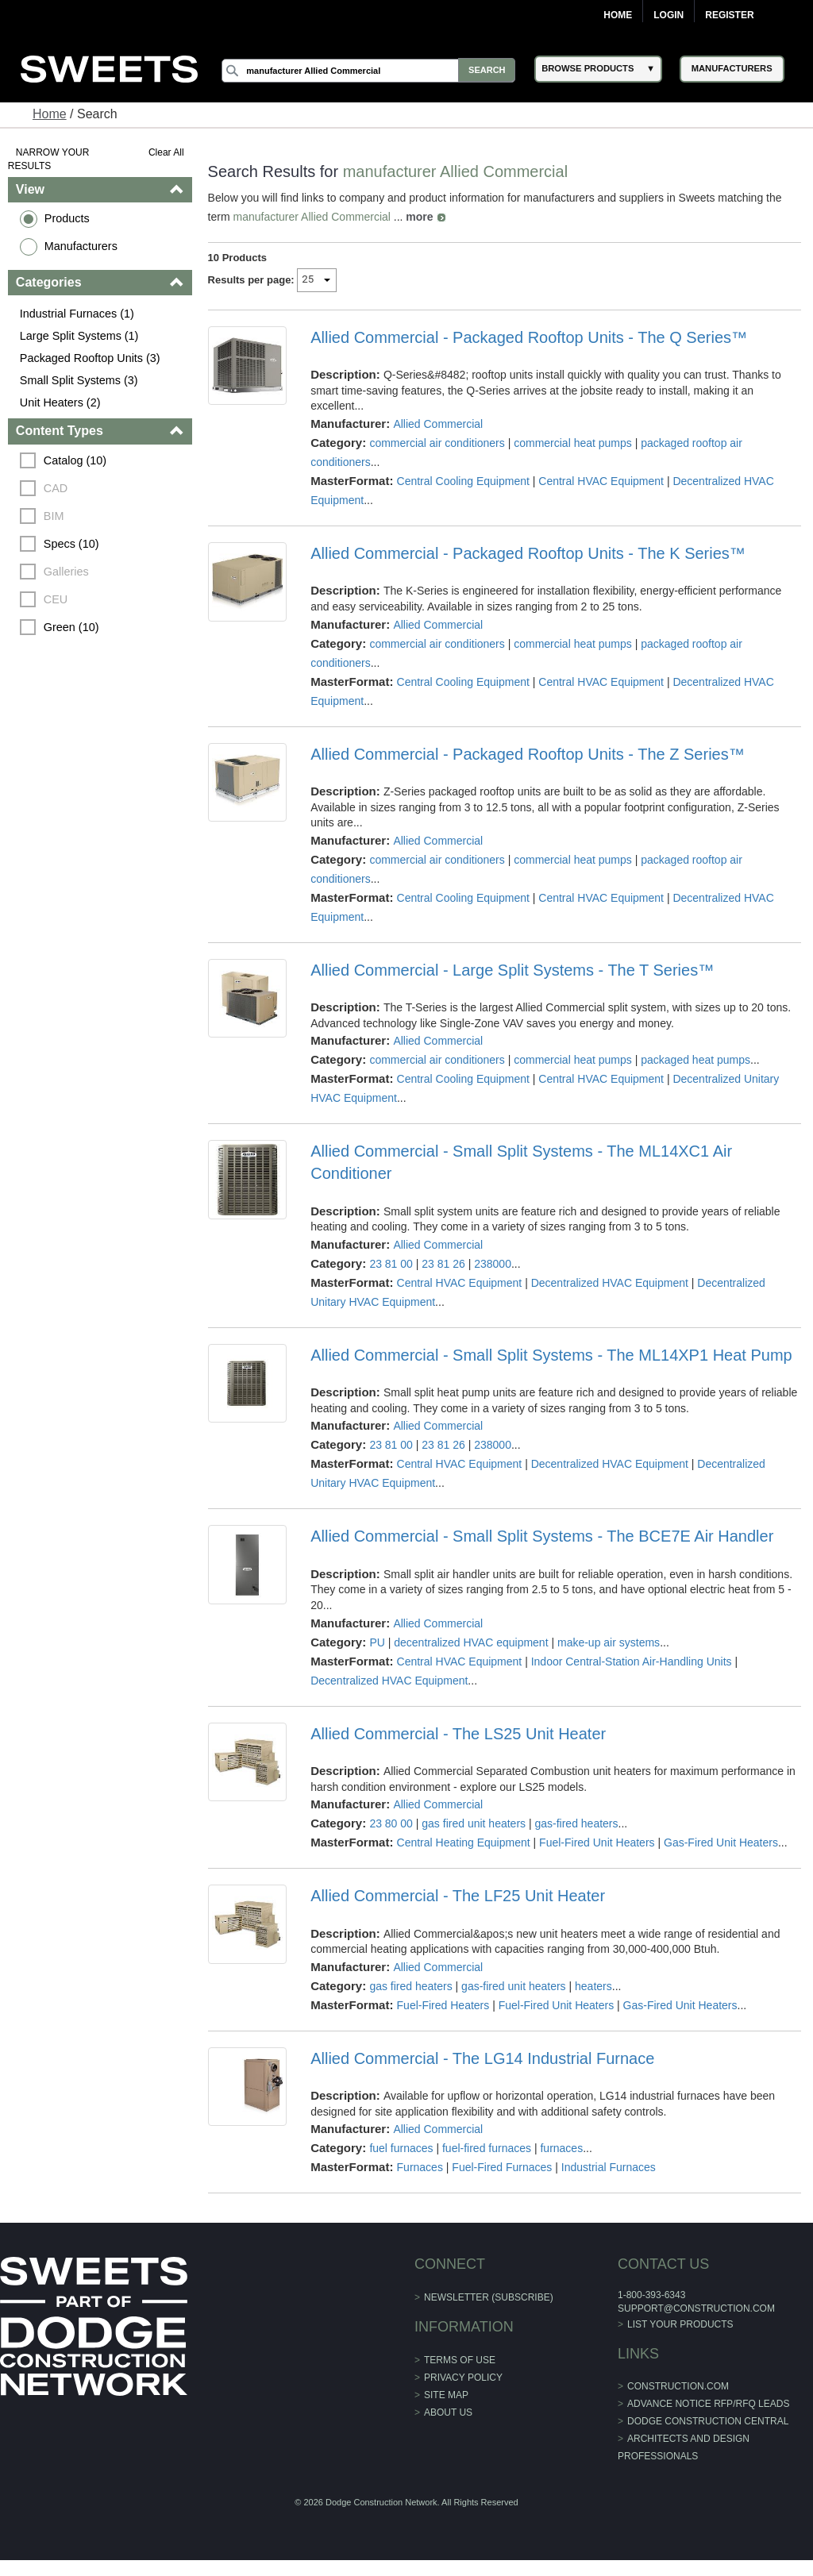 This screenshot has width=813, height=2576. What do you see at coordinates (707, 2421) in the screenshot?
I see `Dodge Construction Central` at bounding box center [707, 2421].